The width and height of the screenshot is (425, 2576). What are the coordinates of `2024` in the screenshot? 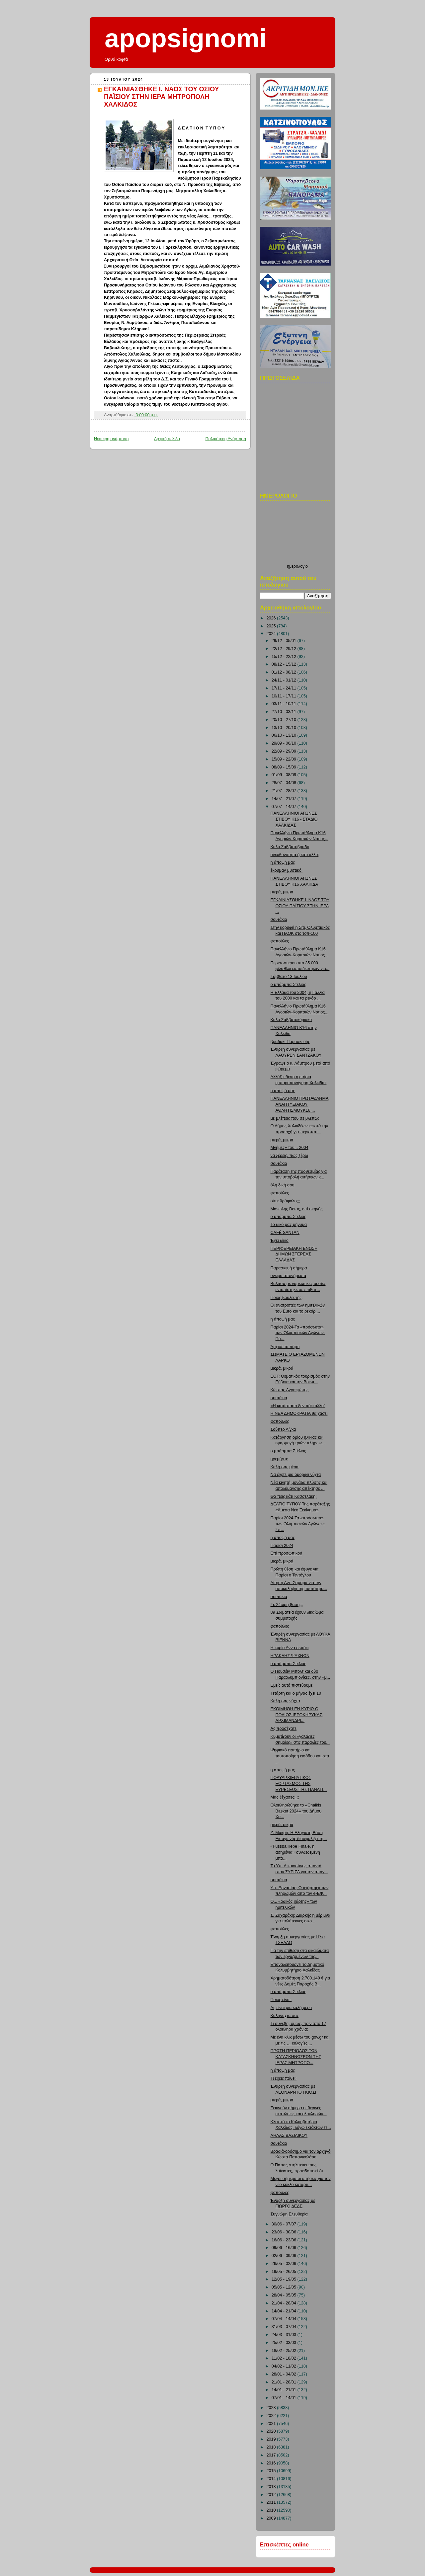 It's located at (272, 633).